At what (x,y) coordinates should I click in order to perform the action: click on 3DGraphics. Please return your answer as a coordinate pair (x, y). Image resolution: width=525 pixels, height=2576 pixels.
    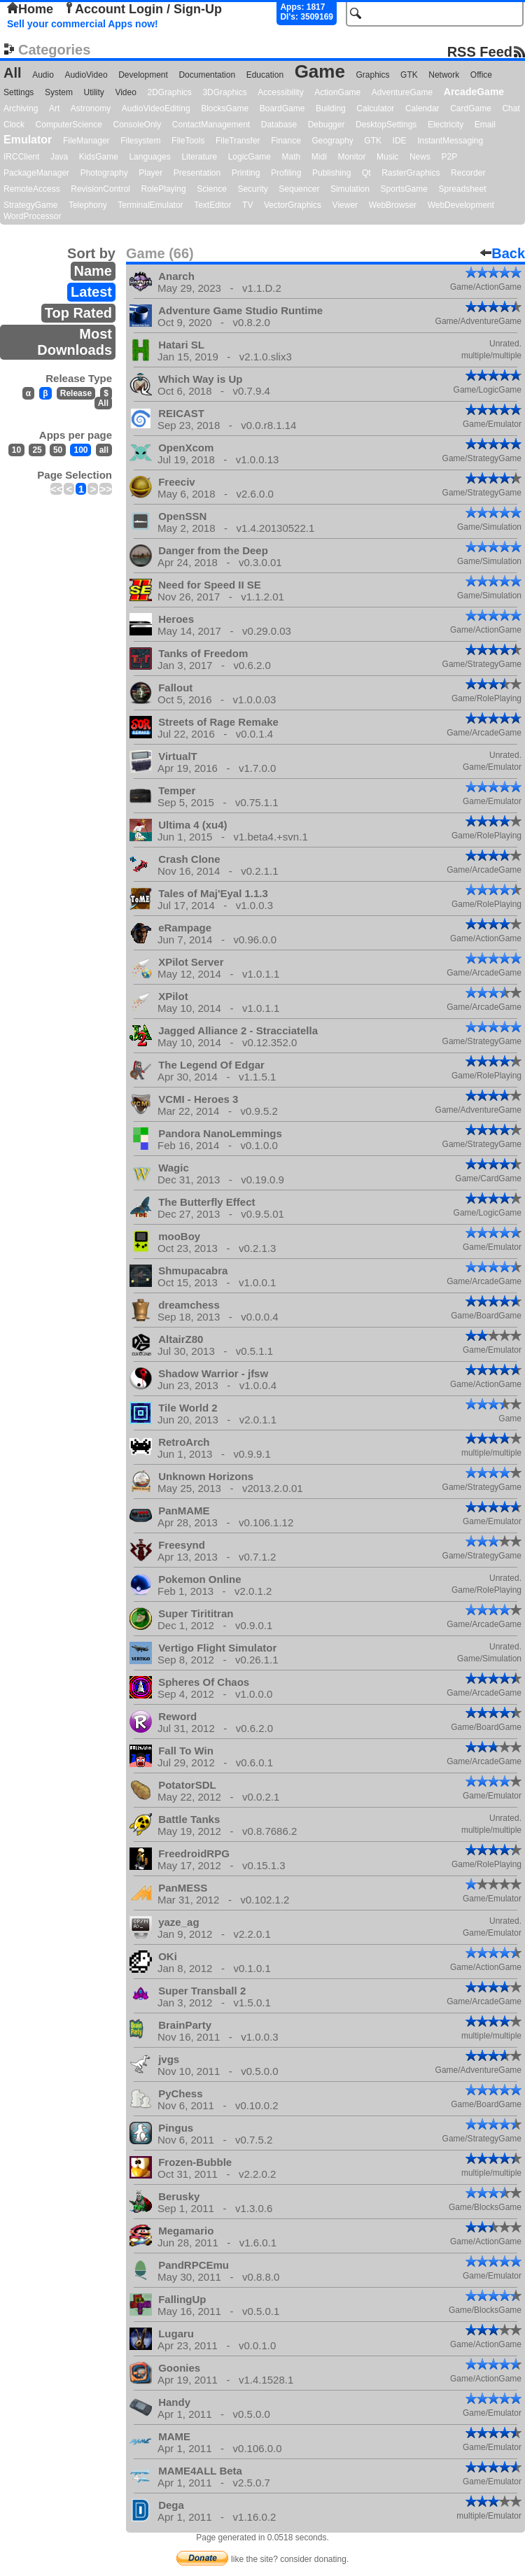
    Looking at the image, I should click on (224, 92).